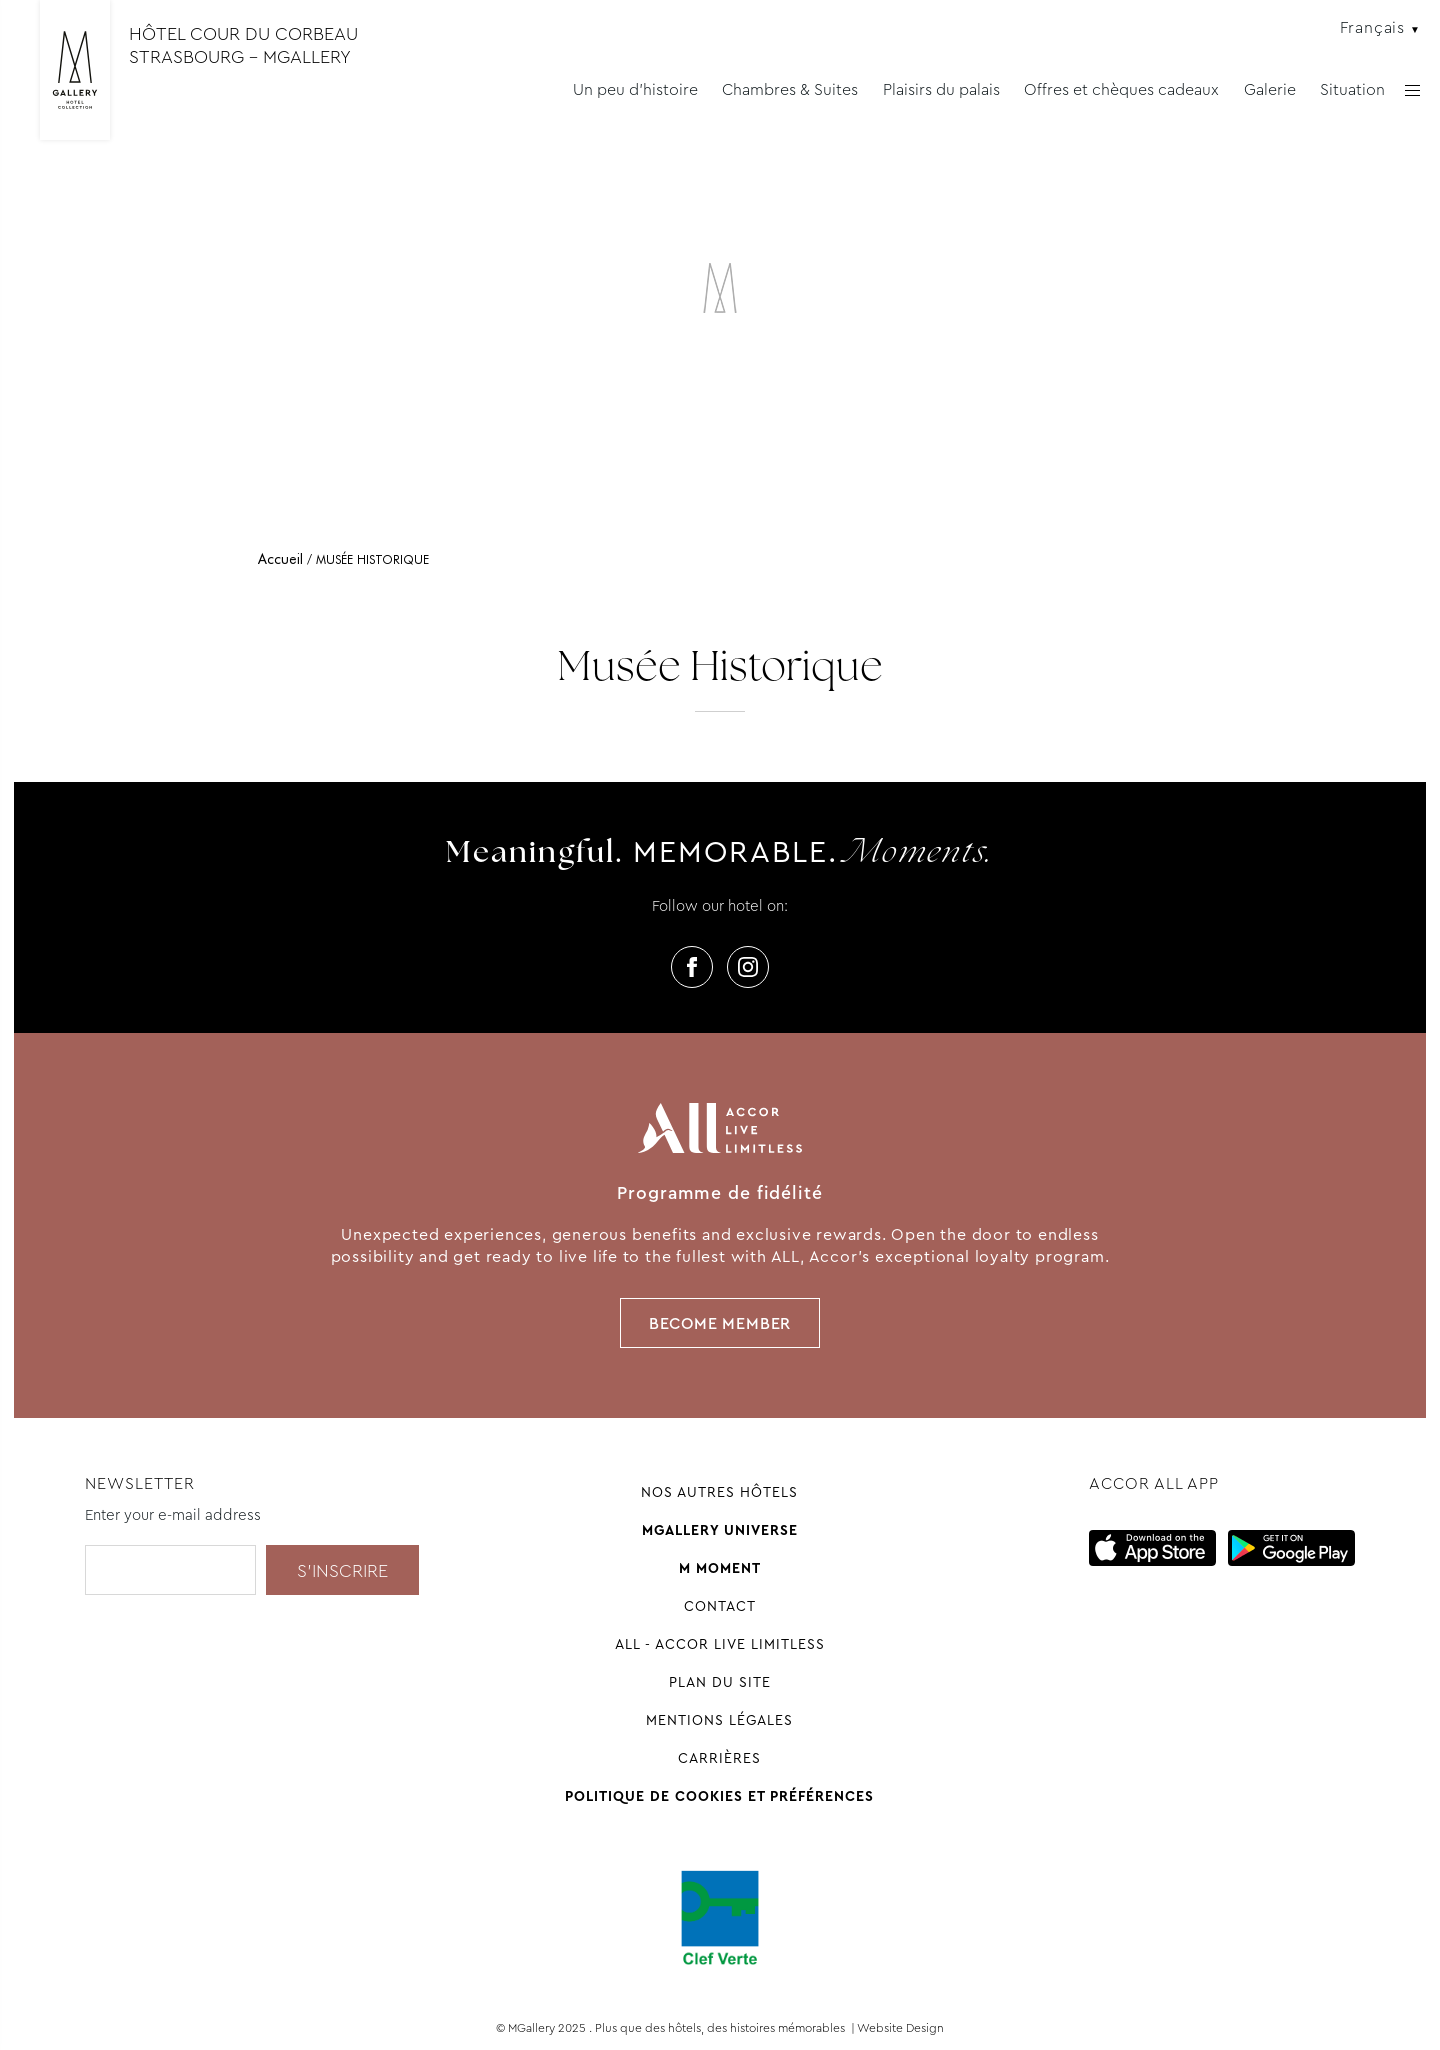  Describe the element at coordinates (719, 1492) in the screenshot. I see `Nos autres hôtels` at that location.